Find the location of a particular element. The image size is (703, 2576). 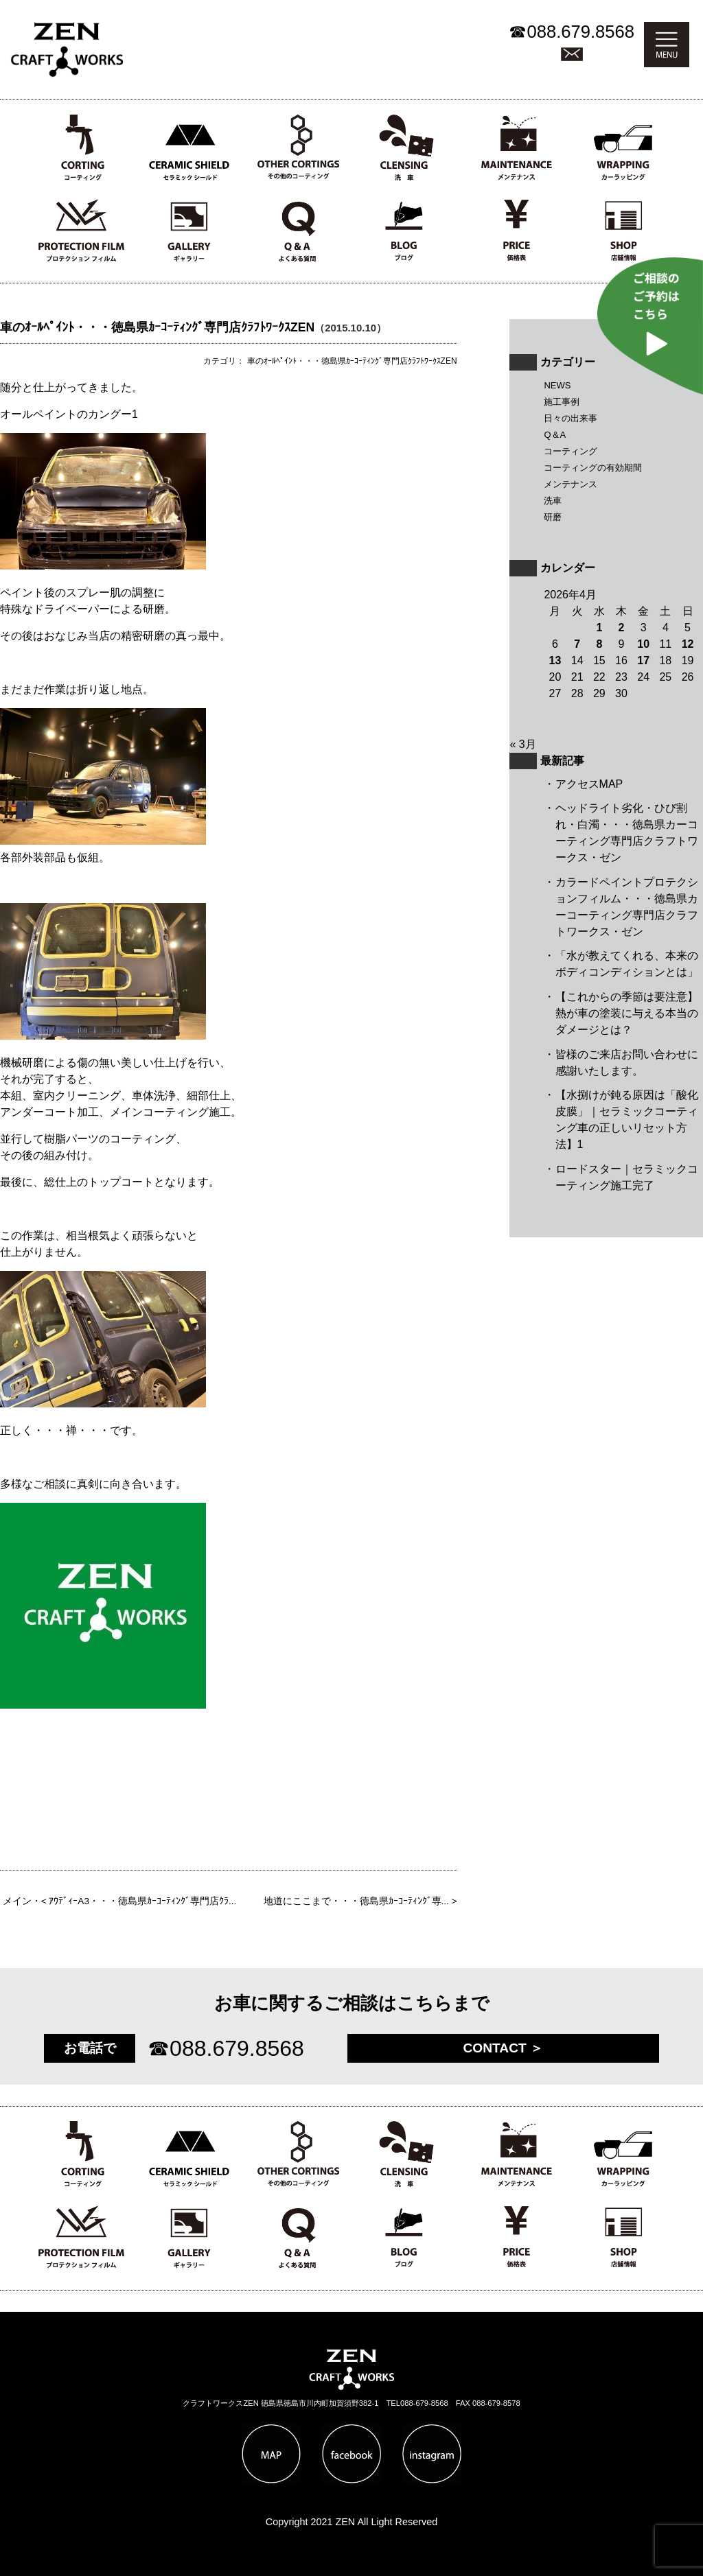

7 [2026年4月7日 に投稿を公開] is located at coordinates (577, 644).